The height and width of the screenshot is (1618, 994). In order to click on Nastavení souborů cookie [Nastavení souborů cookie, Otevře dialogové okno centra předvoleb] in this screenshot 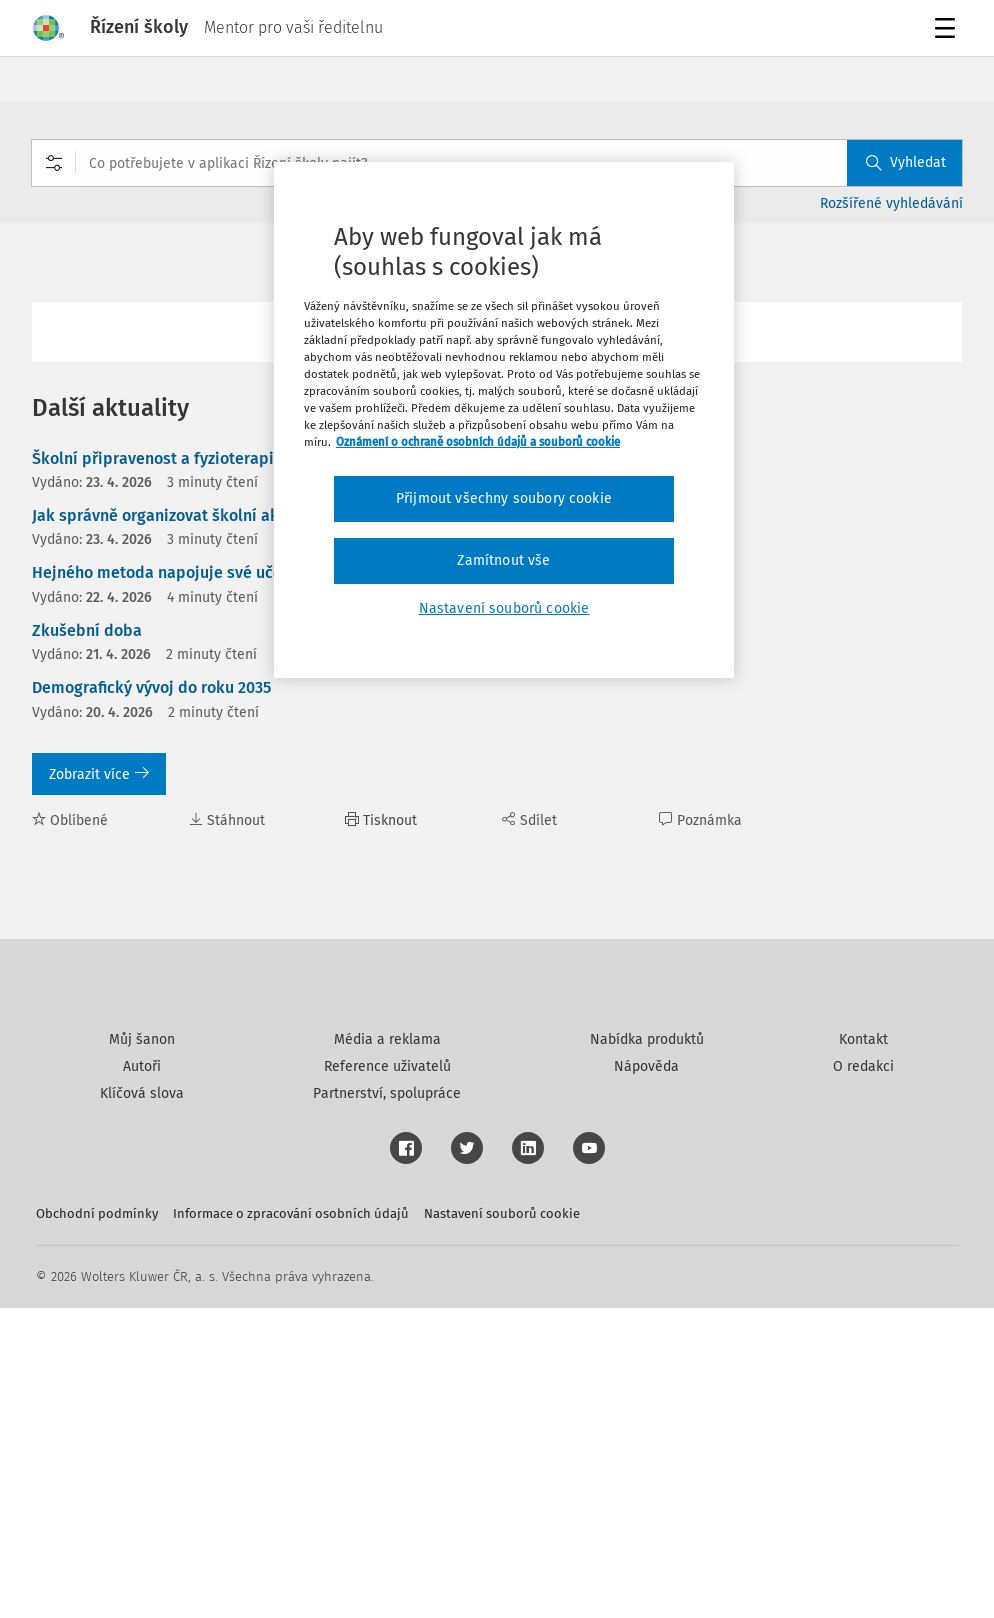, I will do `click(504, 608)`.